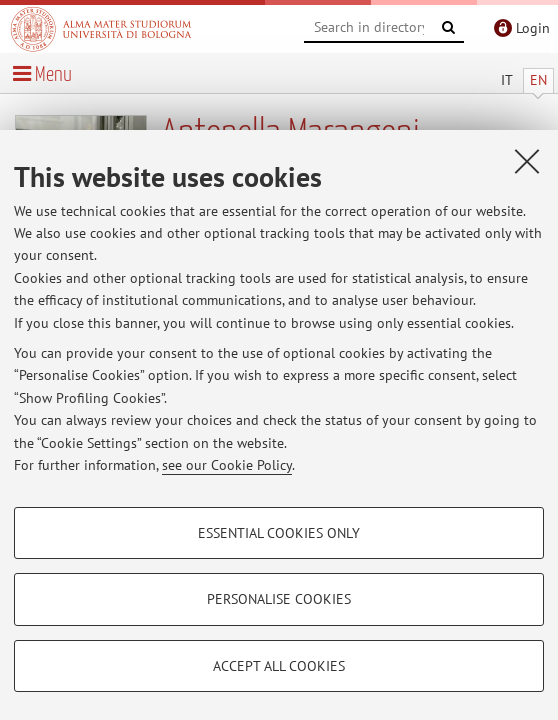 The height and width of the screenshot is (720, 558). I want to click on see our Cookie Policy, so click(227, 465).